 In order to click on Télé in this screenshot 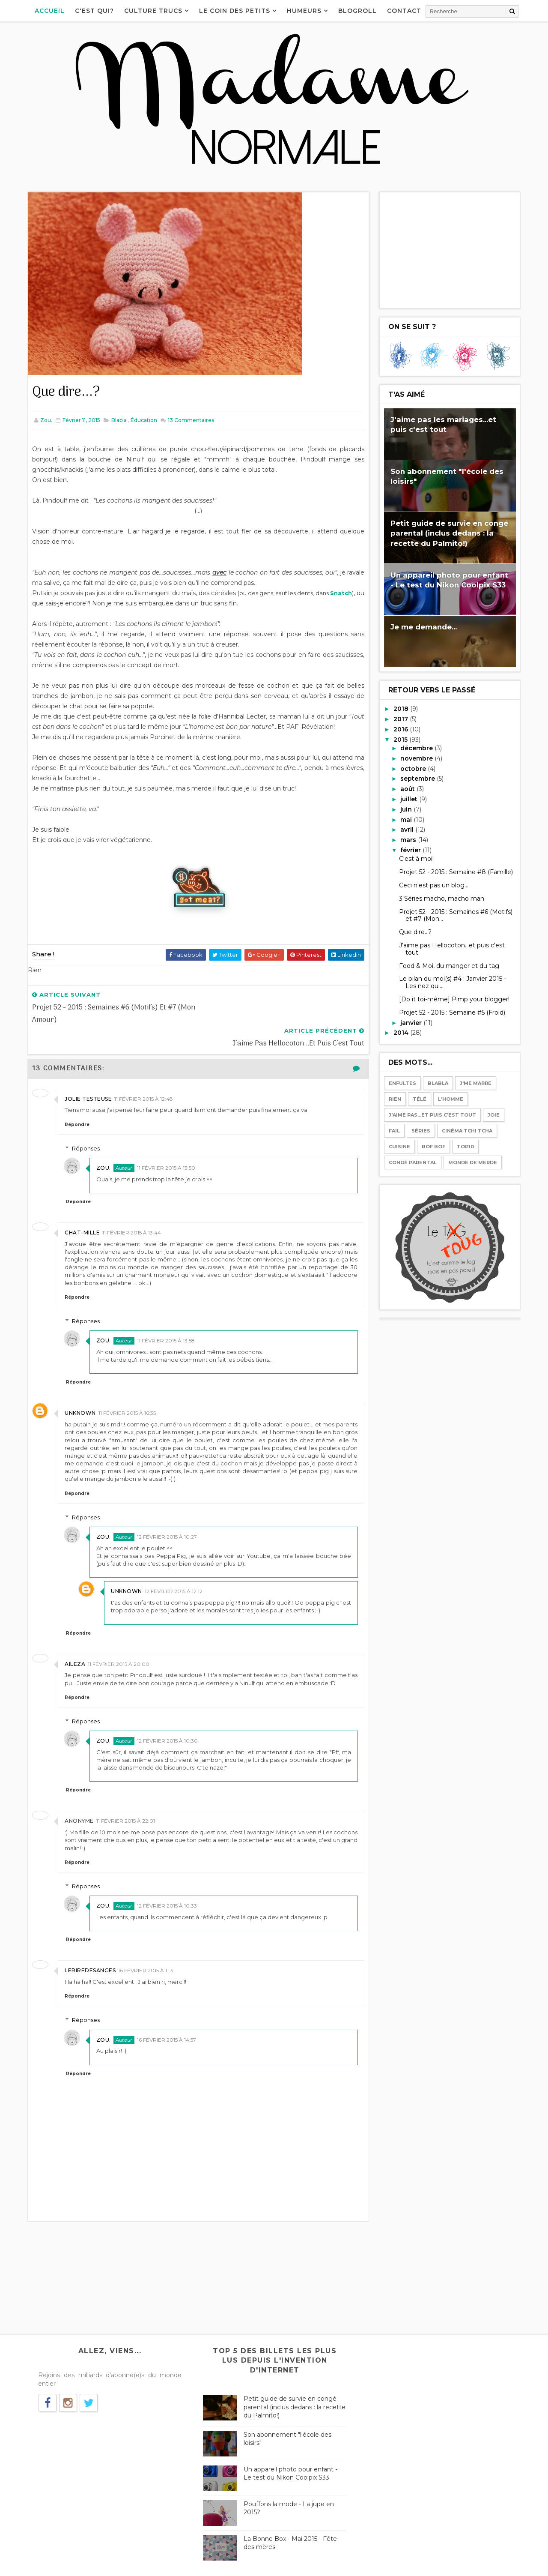, I will do `click(419, 1099)`.